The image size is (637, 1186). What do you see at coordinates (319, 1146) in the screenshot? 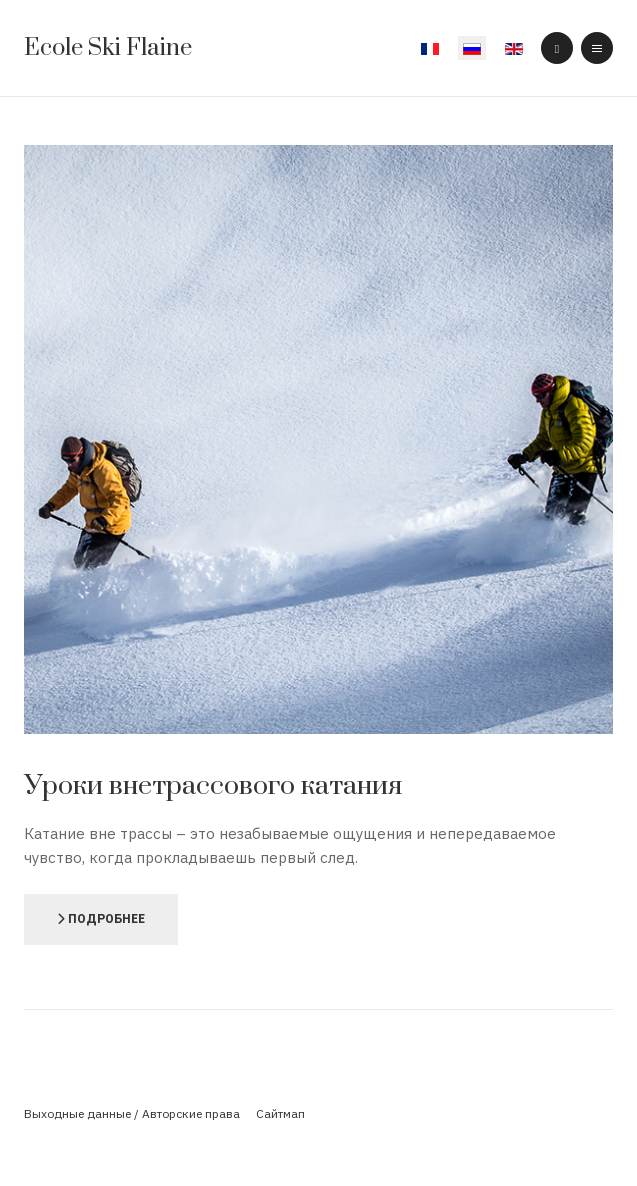
I see `Powered By` at bounding box center [319, 1146].